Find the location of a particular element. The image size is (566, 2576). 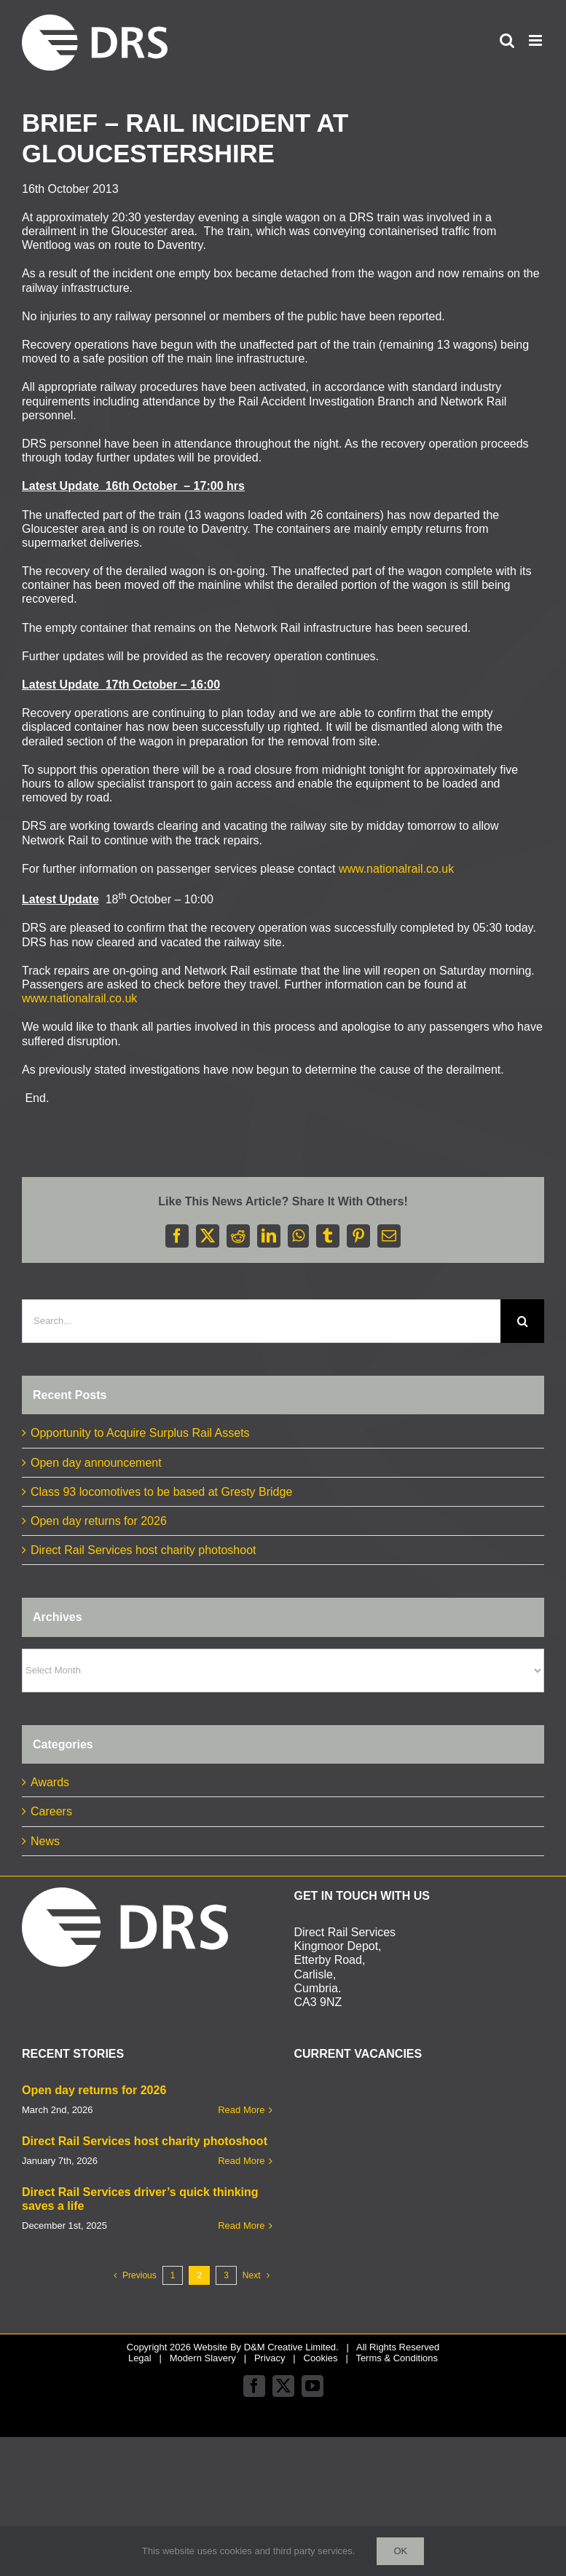

Opportunity to Acquire Surplus Rail Assets is located at coordinates (140, 1433).